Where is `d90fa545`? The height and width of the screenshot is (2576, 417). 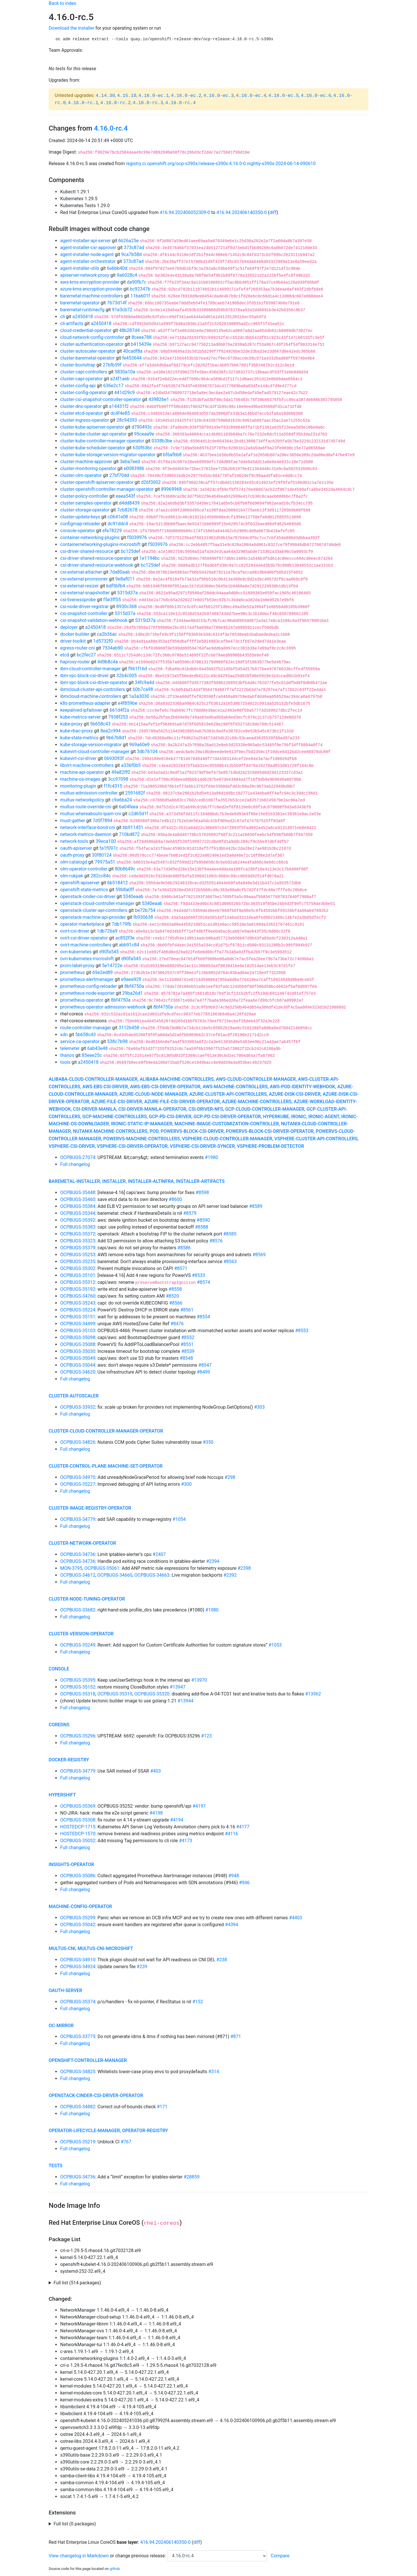
d90fa545 is located at coordinates (109, 951).